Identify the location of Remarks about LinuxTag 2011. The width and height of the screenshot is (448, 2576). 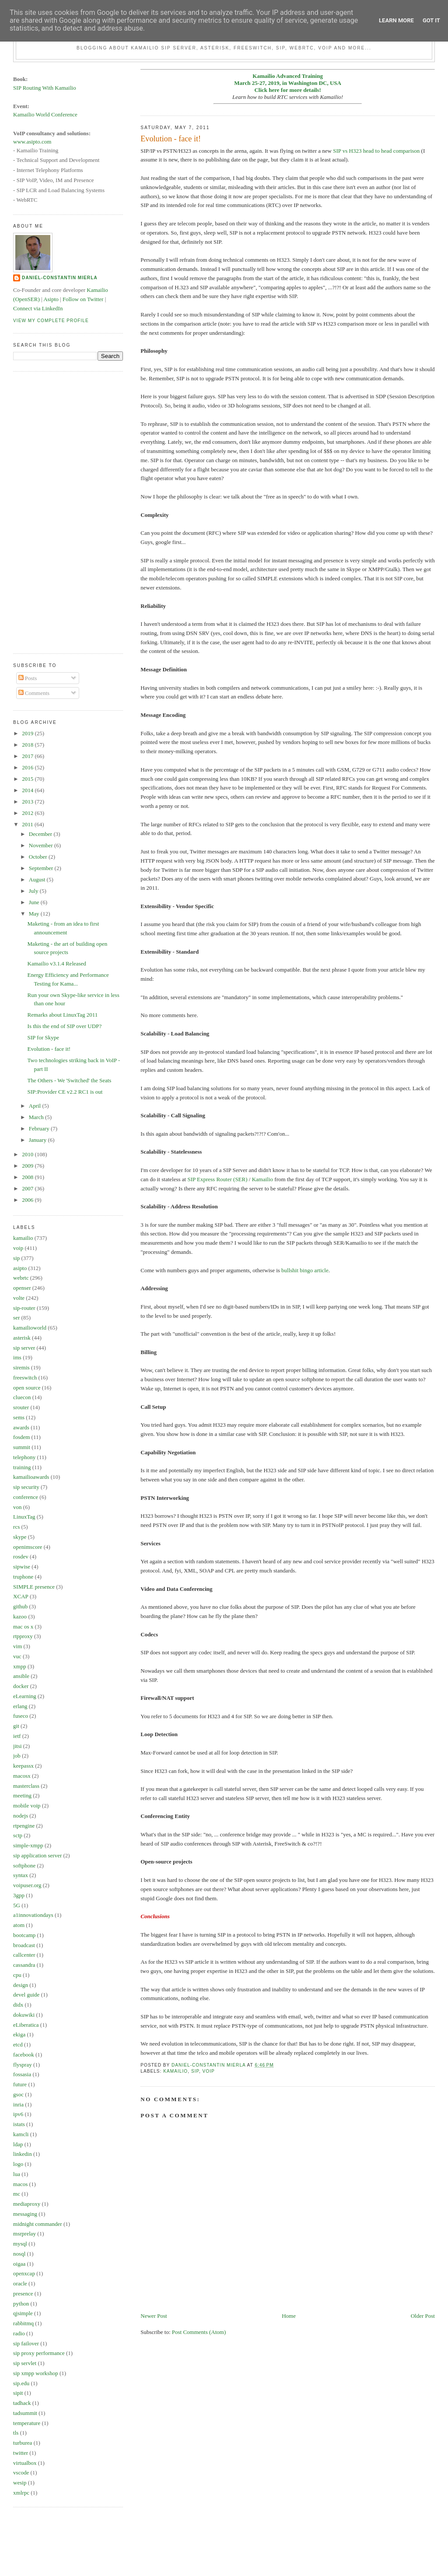
(63, 1014).